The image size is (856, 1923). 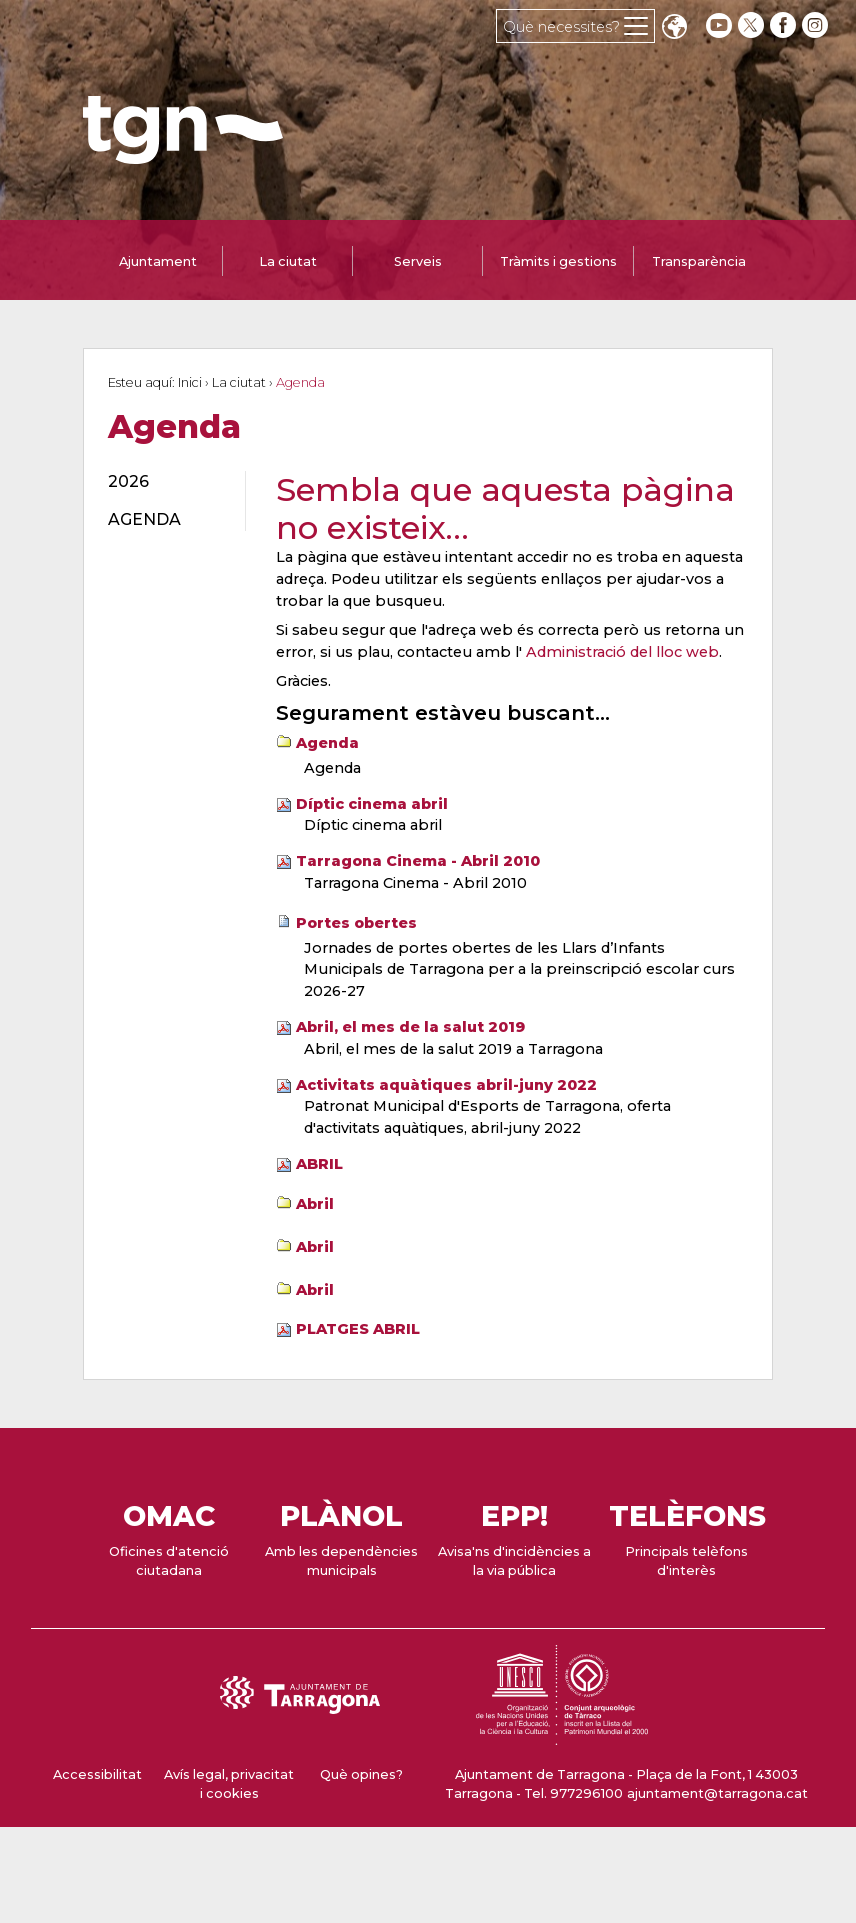 What do you see at coordinates (190, 382) in the screenshot?
I see `Inici` at bounding box center [190, 382].